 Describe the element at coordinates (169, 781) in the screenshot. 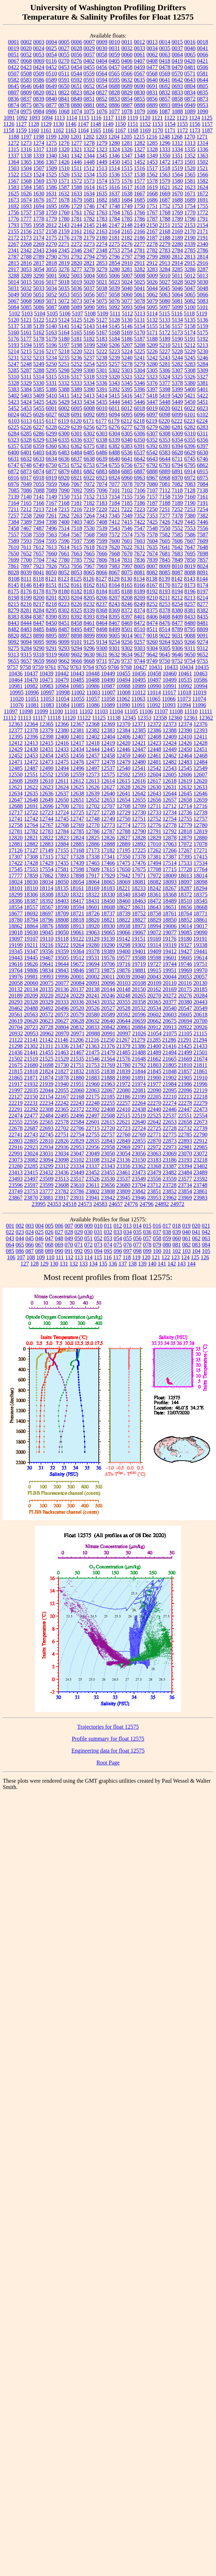

I see `12618` at that location.